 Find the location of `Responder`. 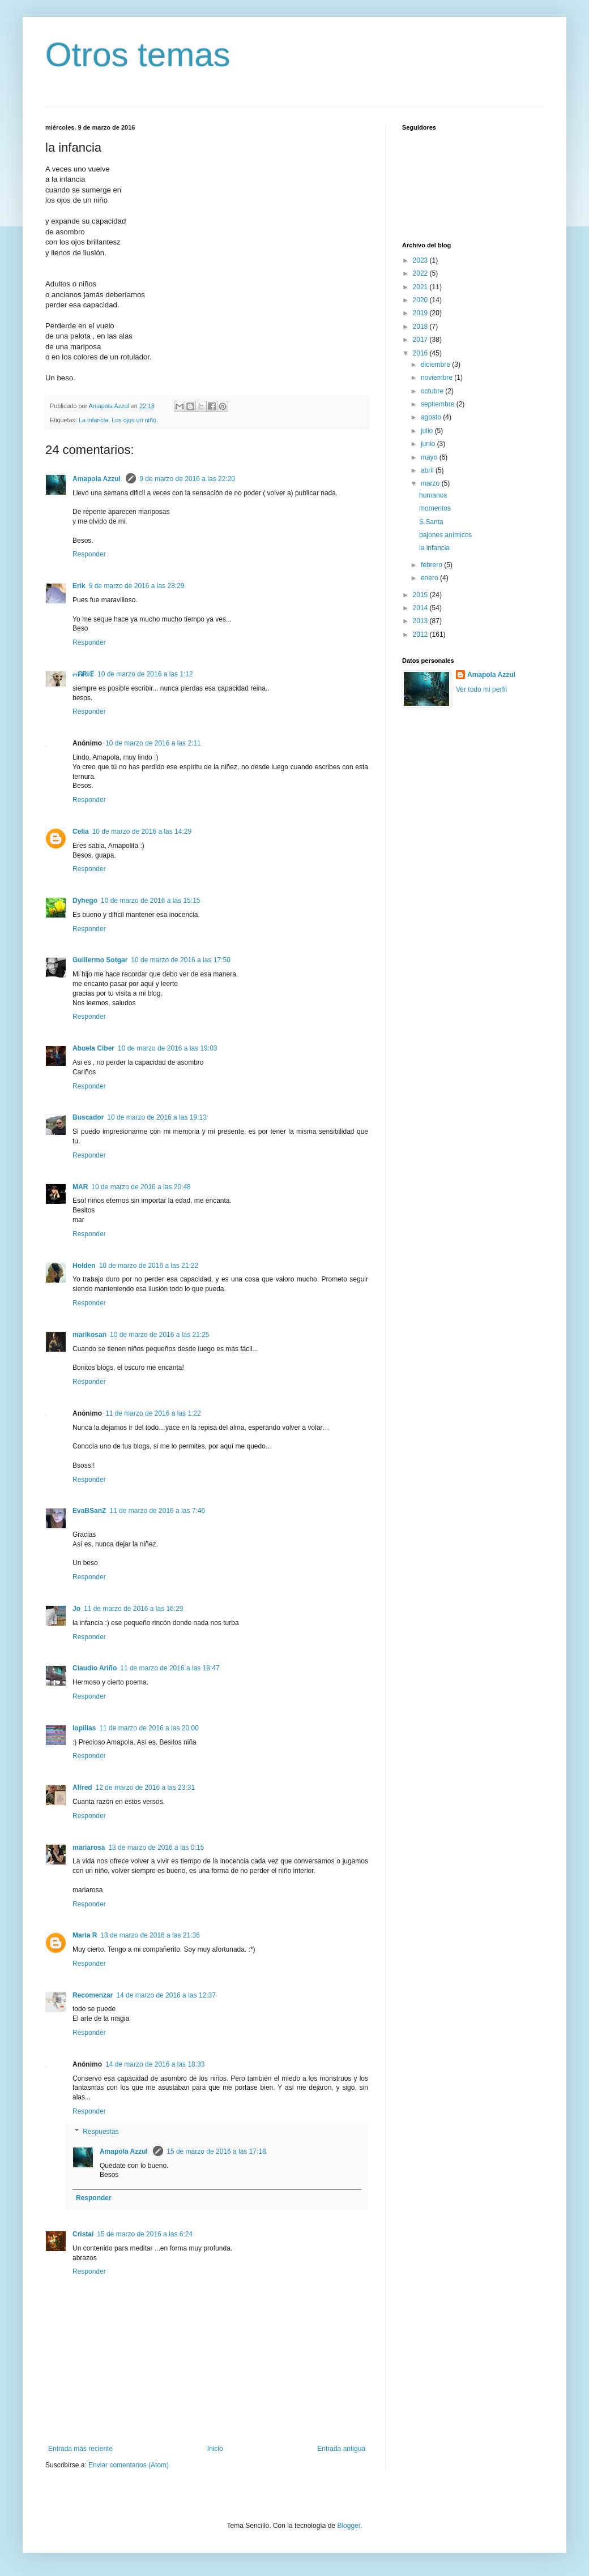

Responder is located at coordinates (89, 554).